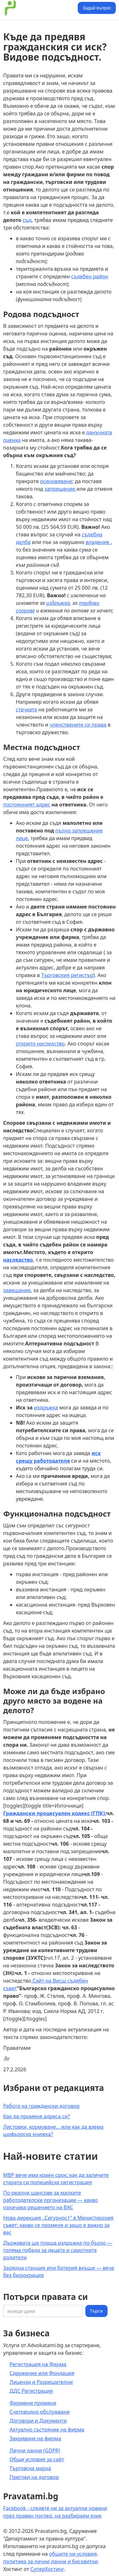 The width and height of the screenshot is (119, 2576). Describe the element at coordinates (27, 220) in the screenshot. I see `съд` at that location.